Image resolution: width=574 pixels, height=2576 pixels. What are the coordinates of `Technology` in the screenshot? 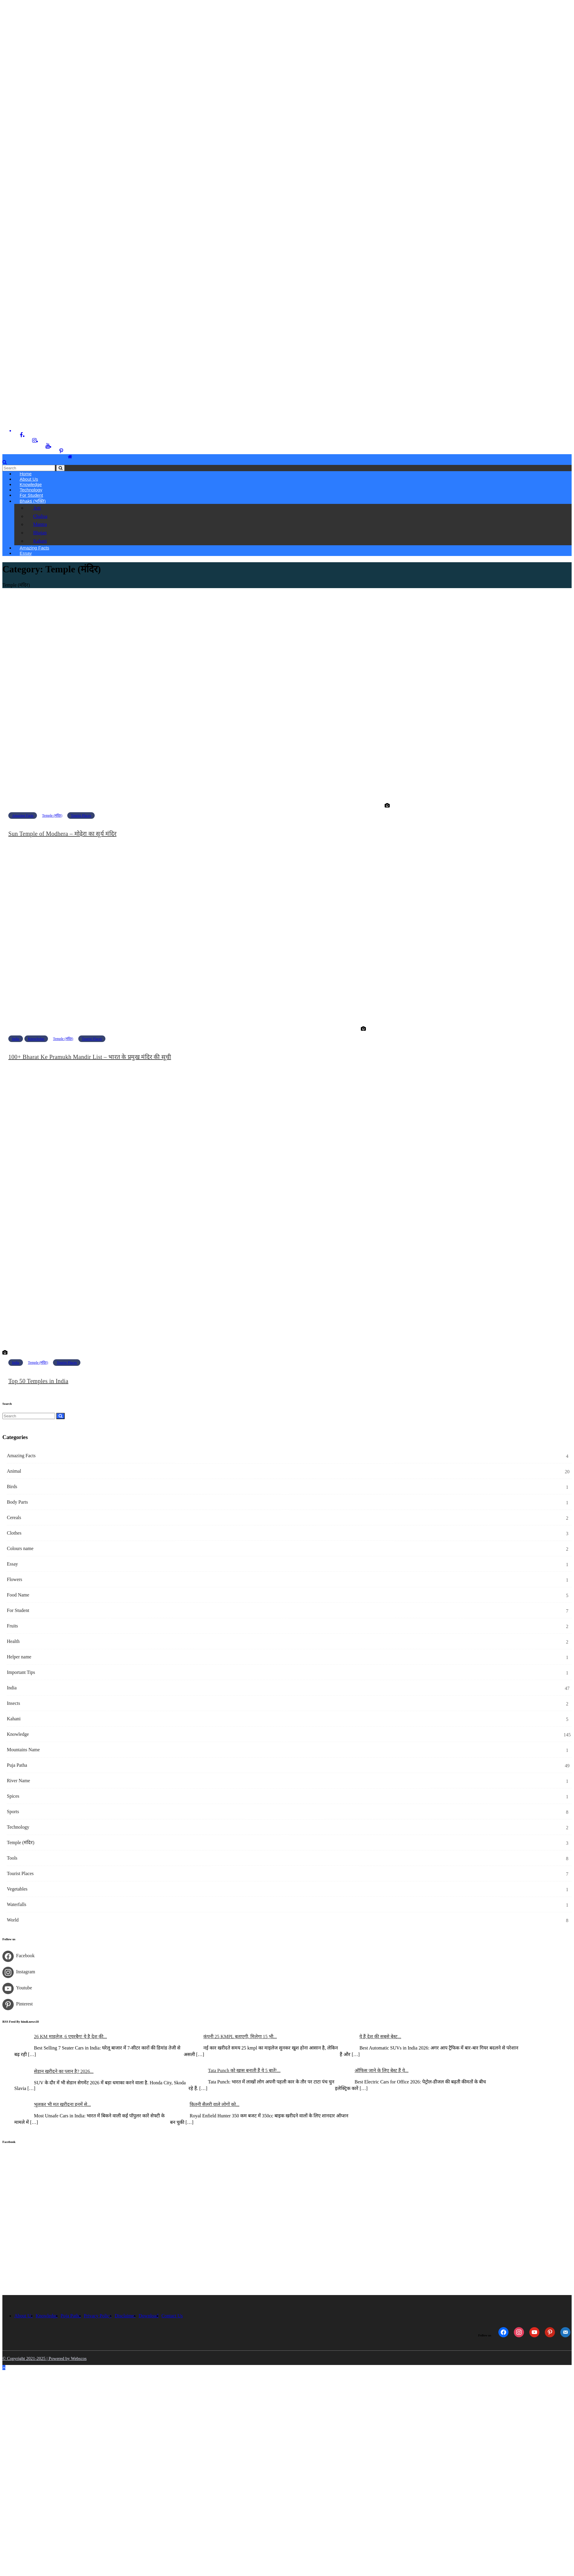 It's located at (18, 1827).